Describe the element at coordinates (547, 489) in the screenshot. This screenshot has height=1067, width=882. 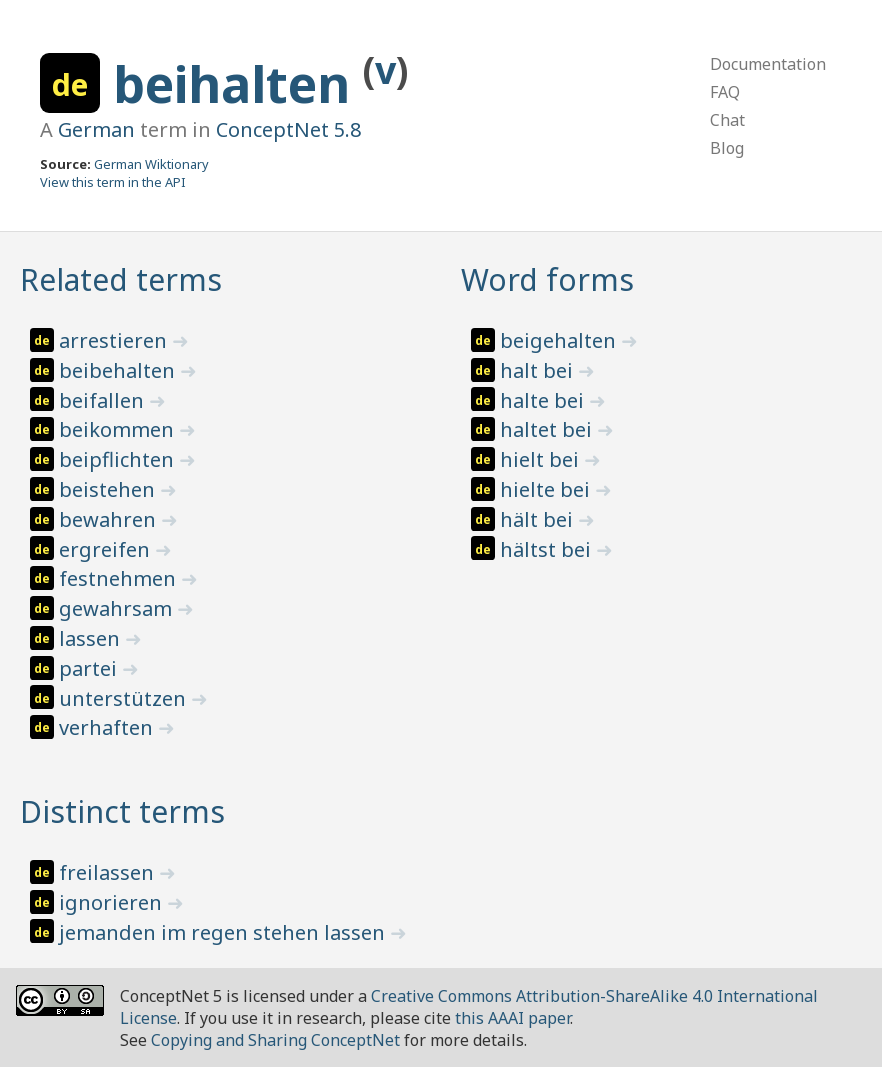
I see `hielte bei` at that location.